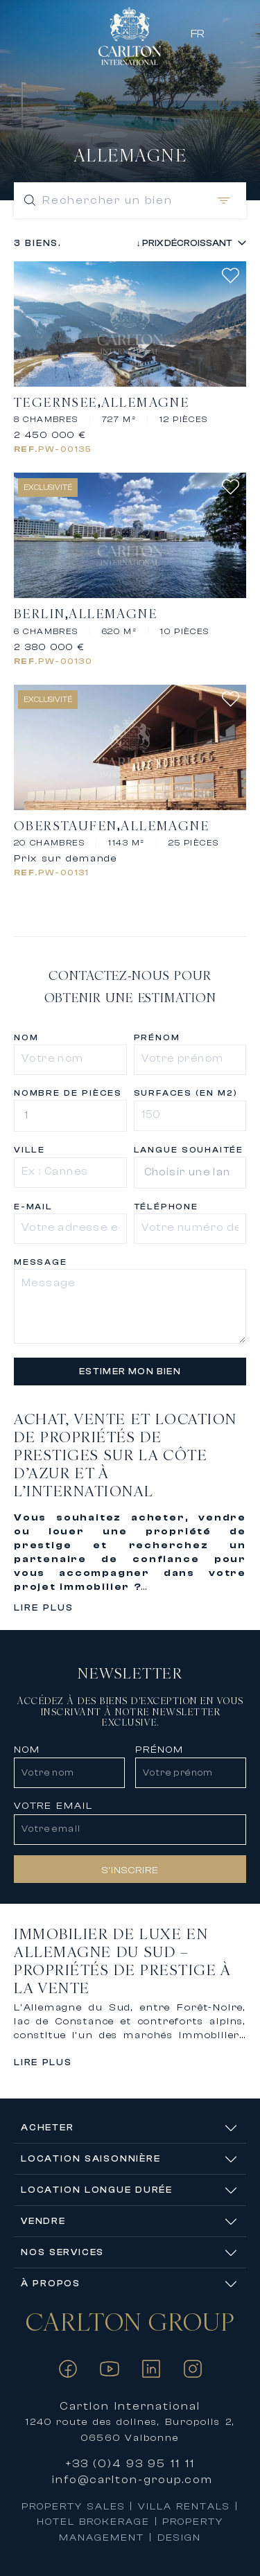  I want to click on Surfaces (en m2), so click(186, 1093).